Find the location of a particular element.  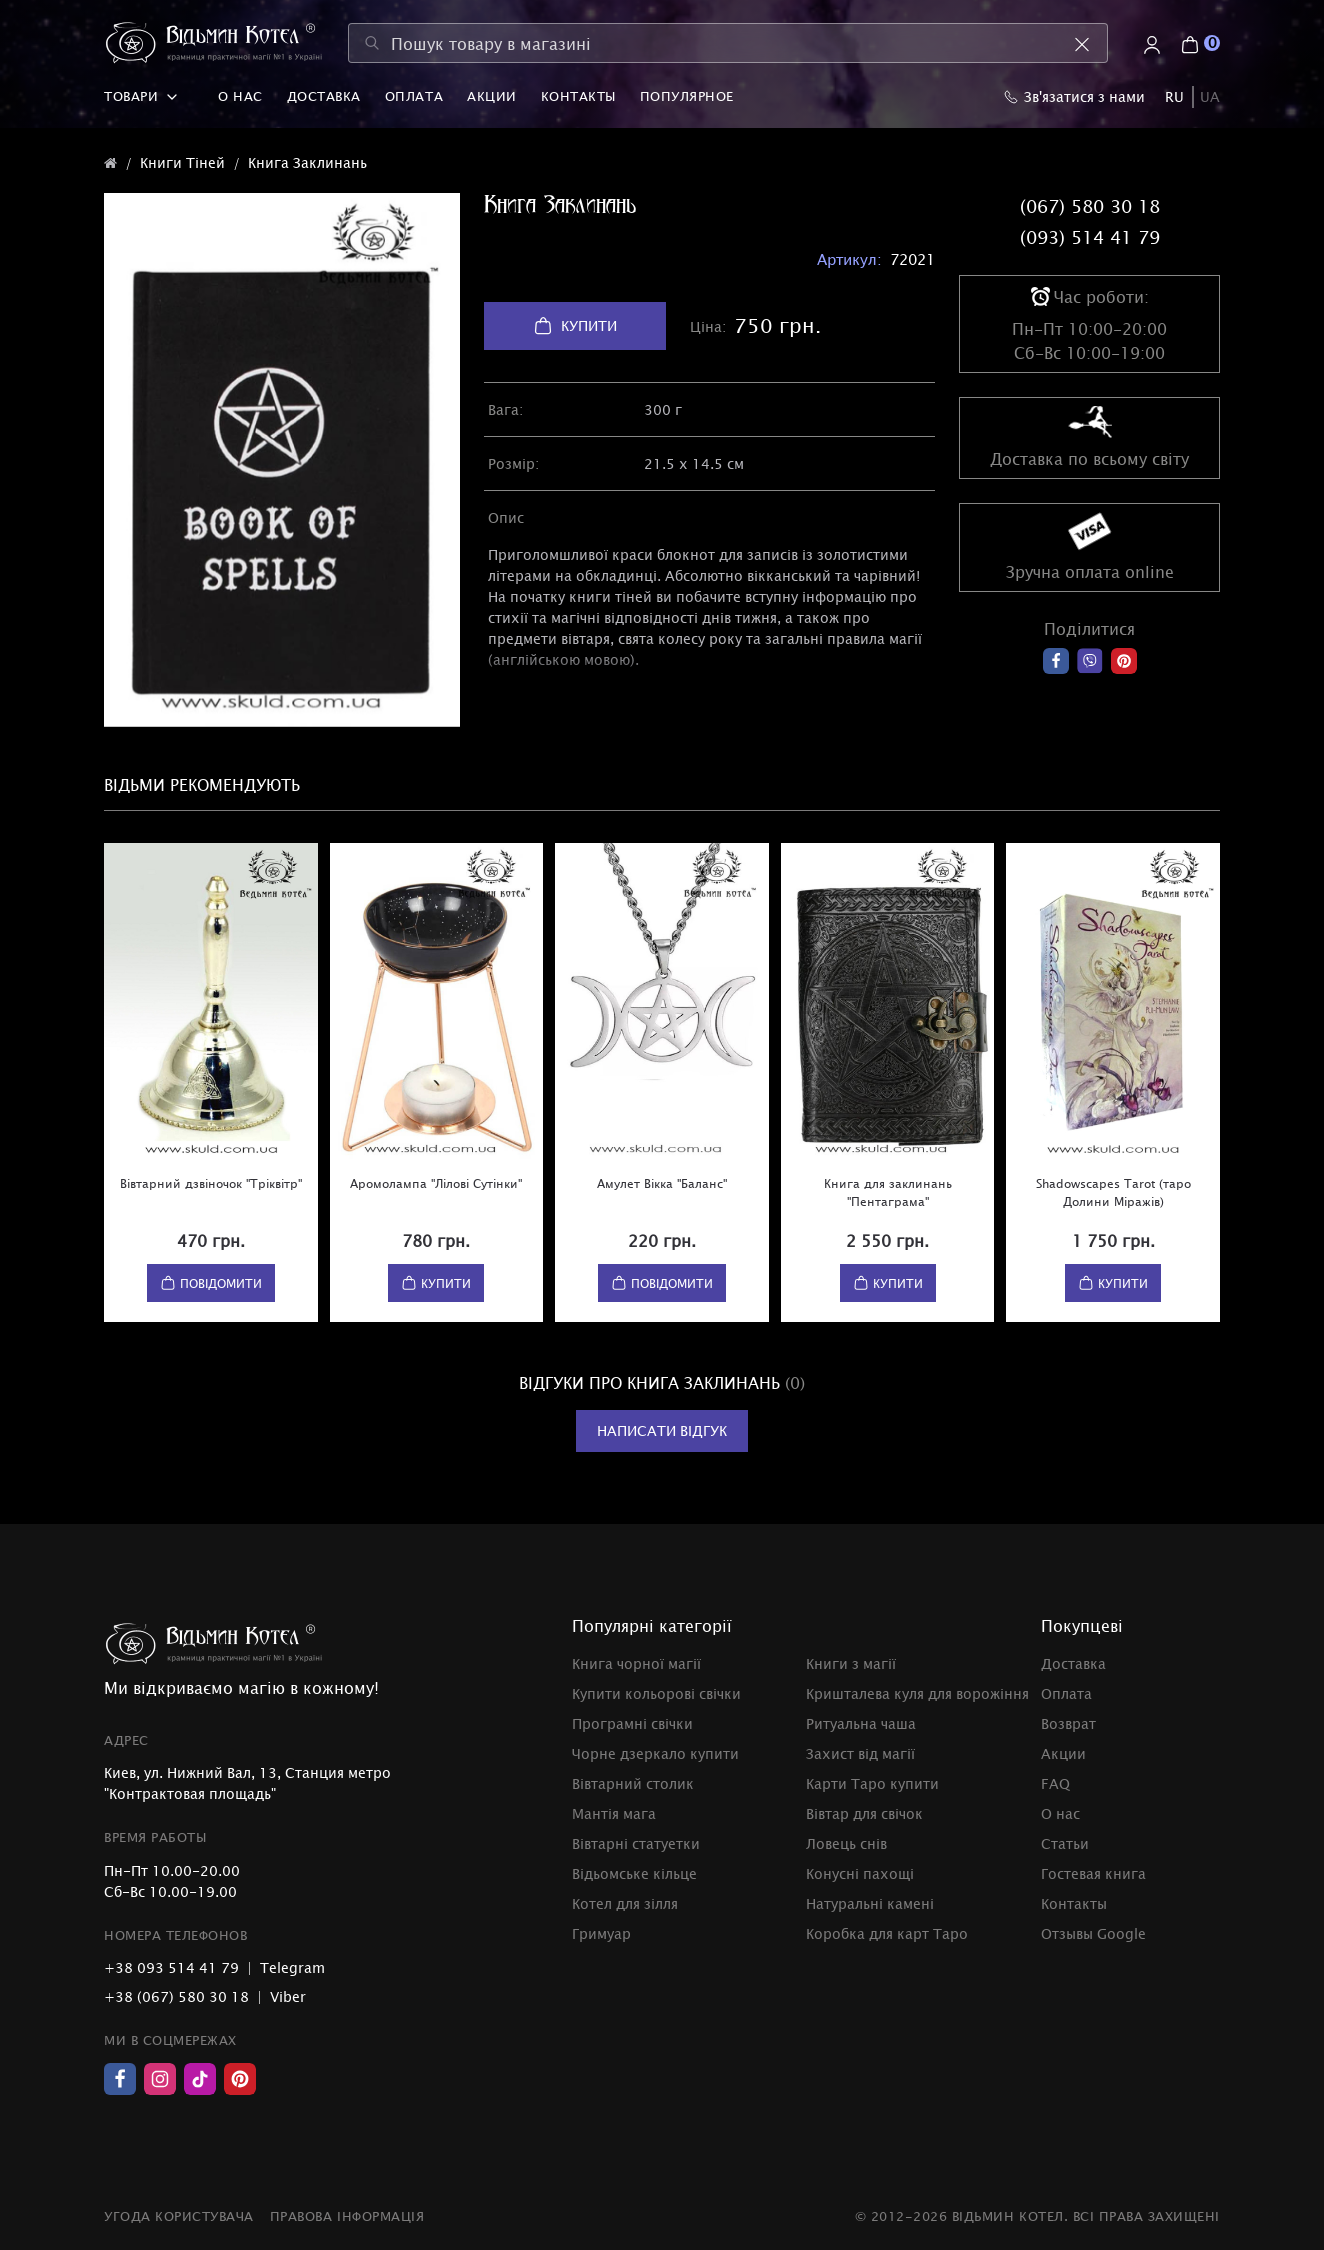

Повідомити is located at coordinates (211, 1283).